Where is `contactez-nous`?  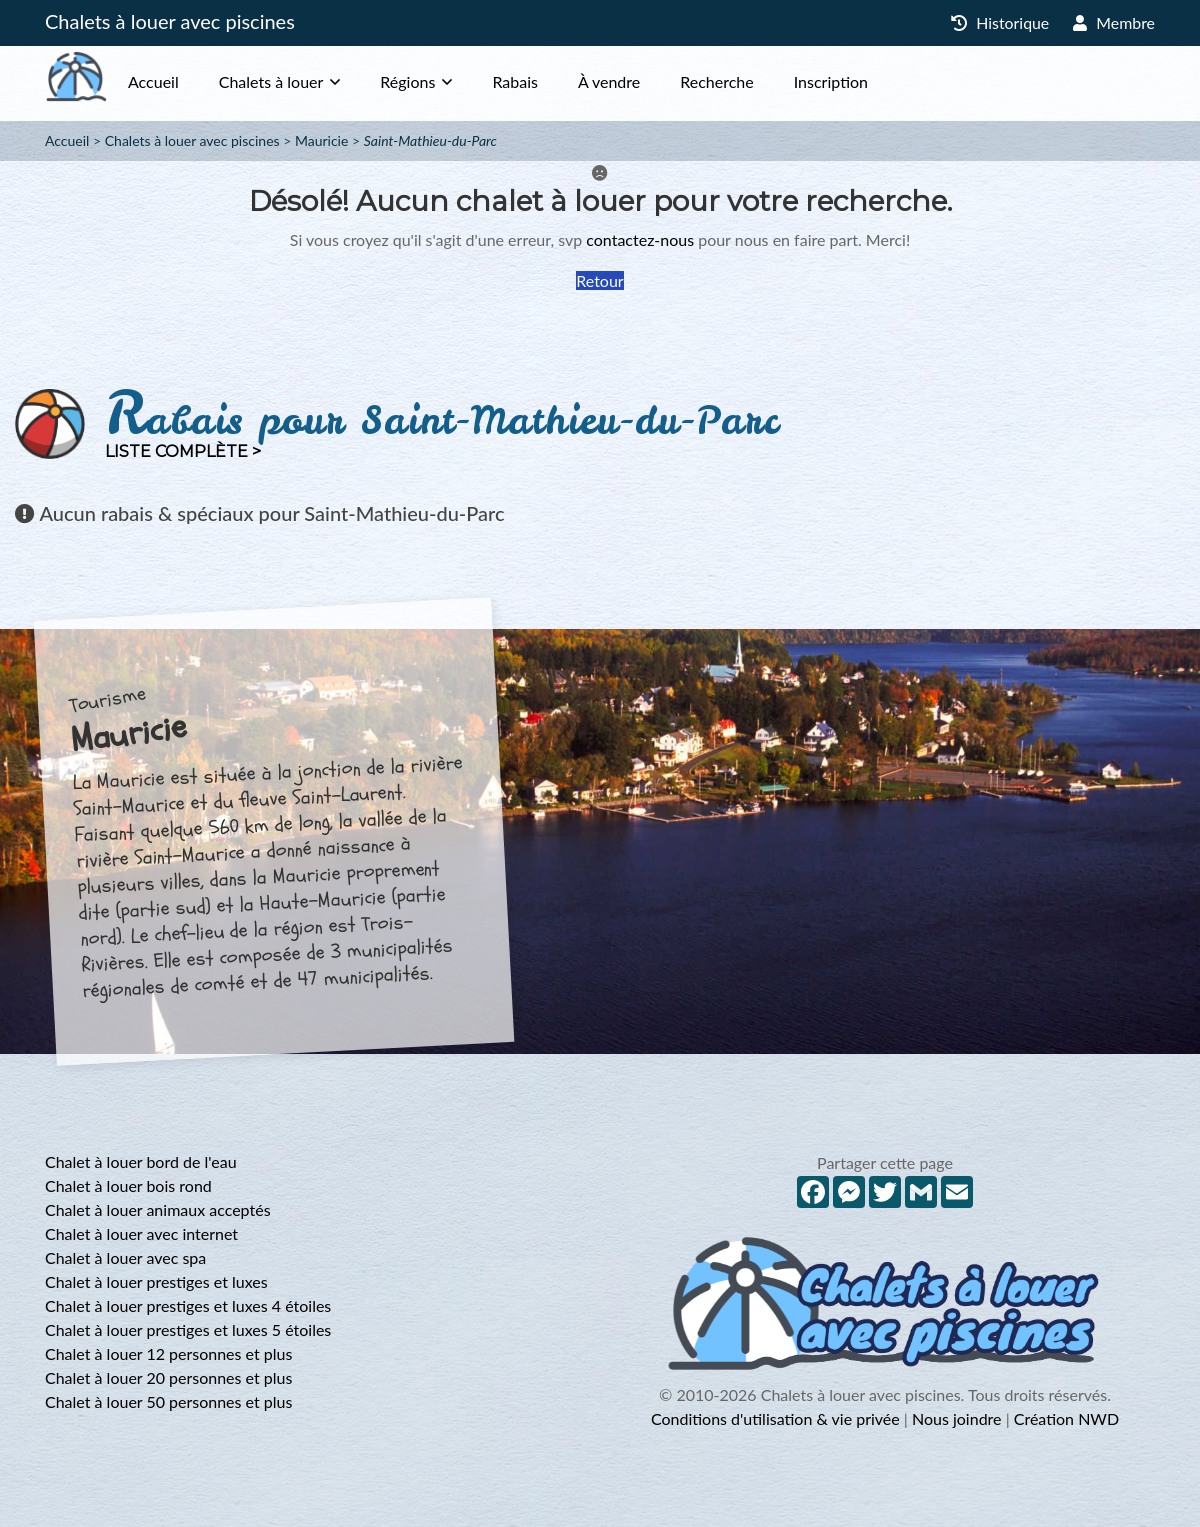
contactez-nous is located at coordinates (640, 239).